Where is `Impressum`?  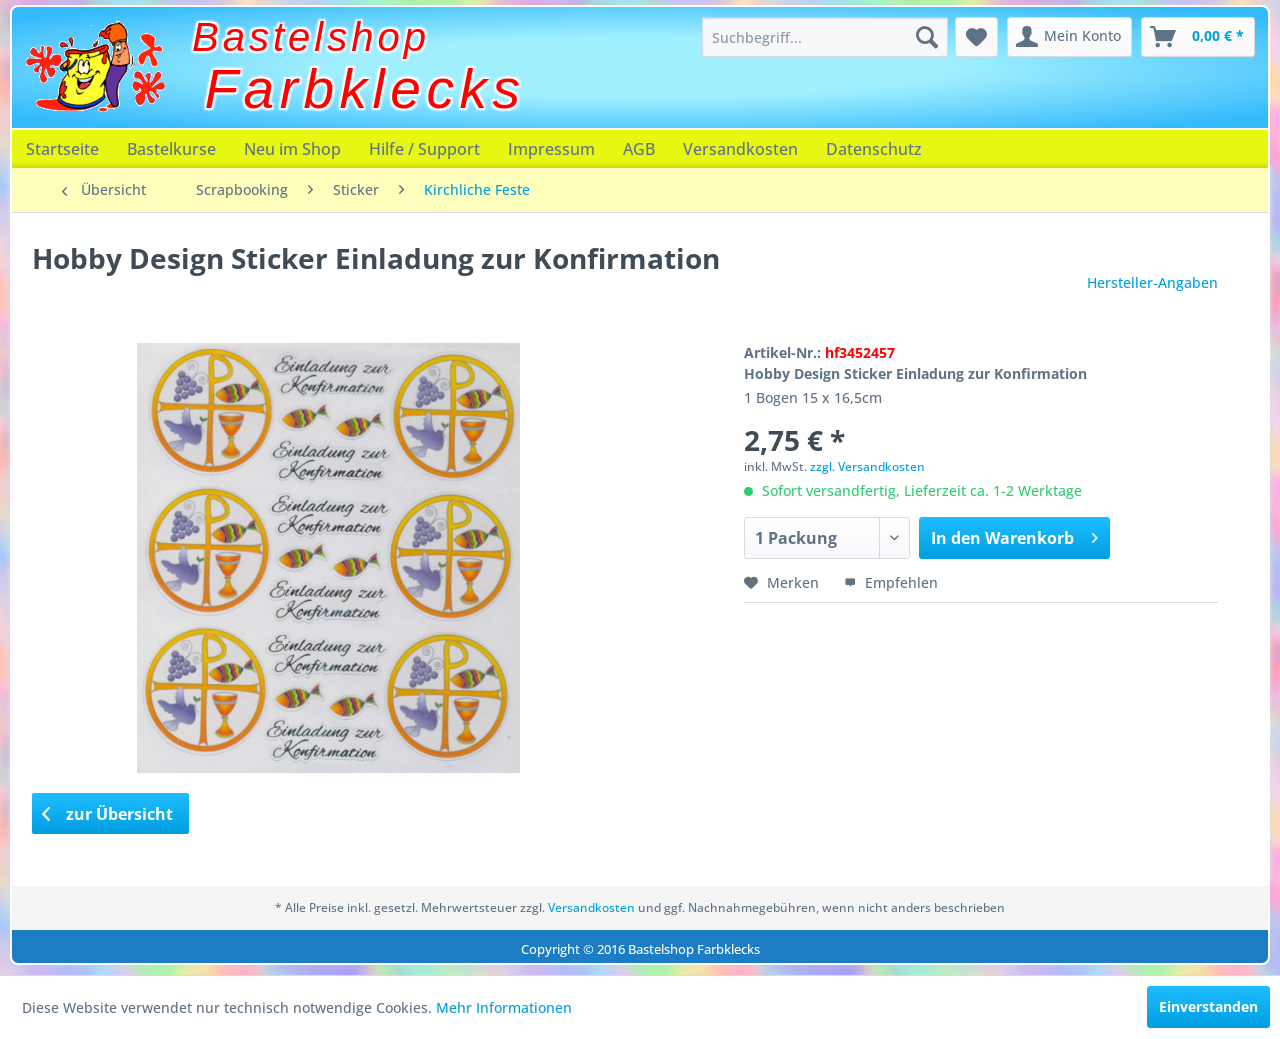
Impressum is located at coordinates (551, 149).